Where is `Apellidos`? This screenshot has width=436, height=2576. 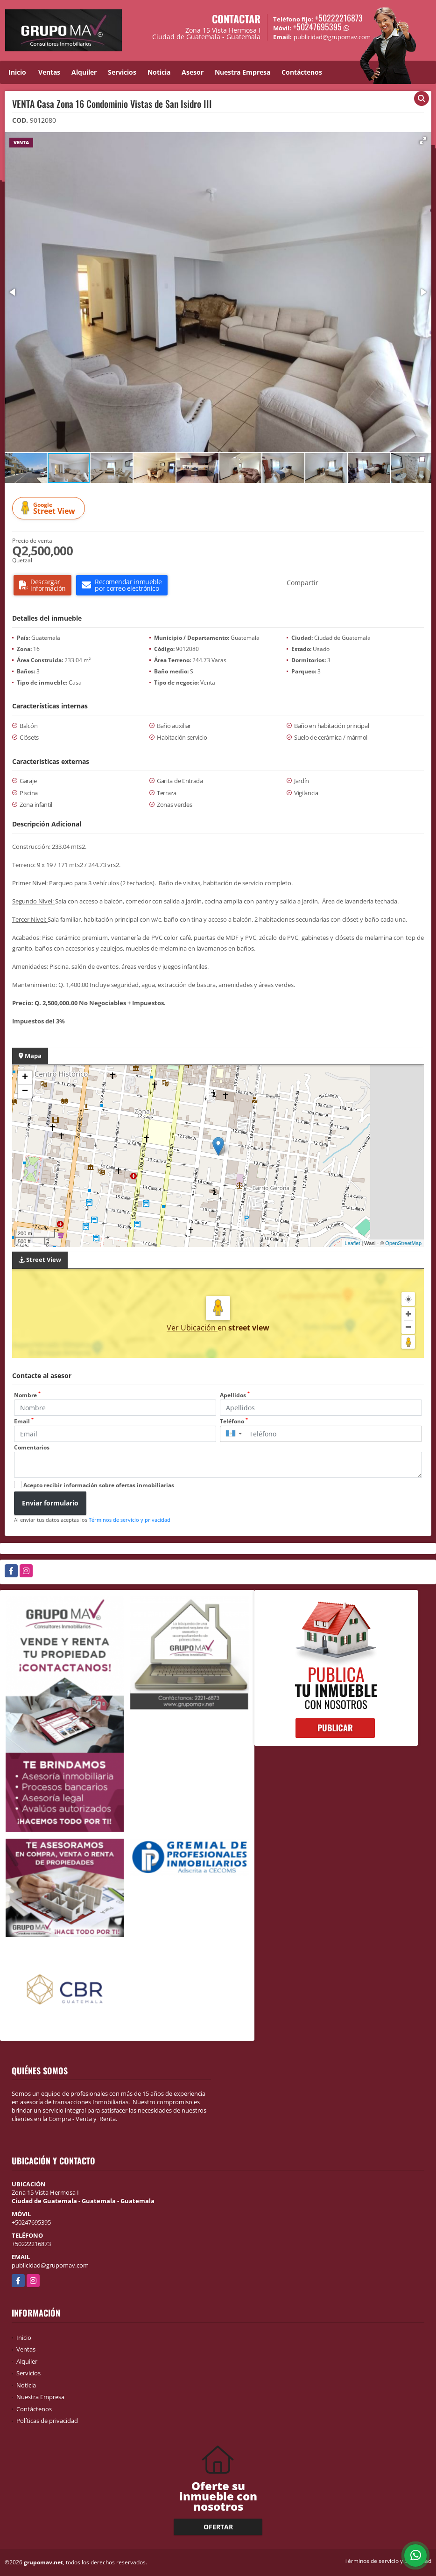
Apellidos is located at coordinates (235, 1395).